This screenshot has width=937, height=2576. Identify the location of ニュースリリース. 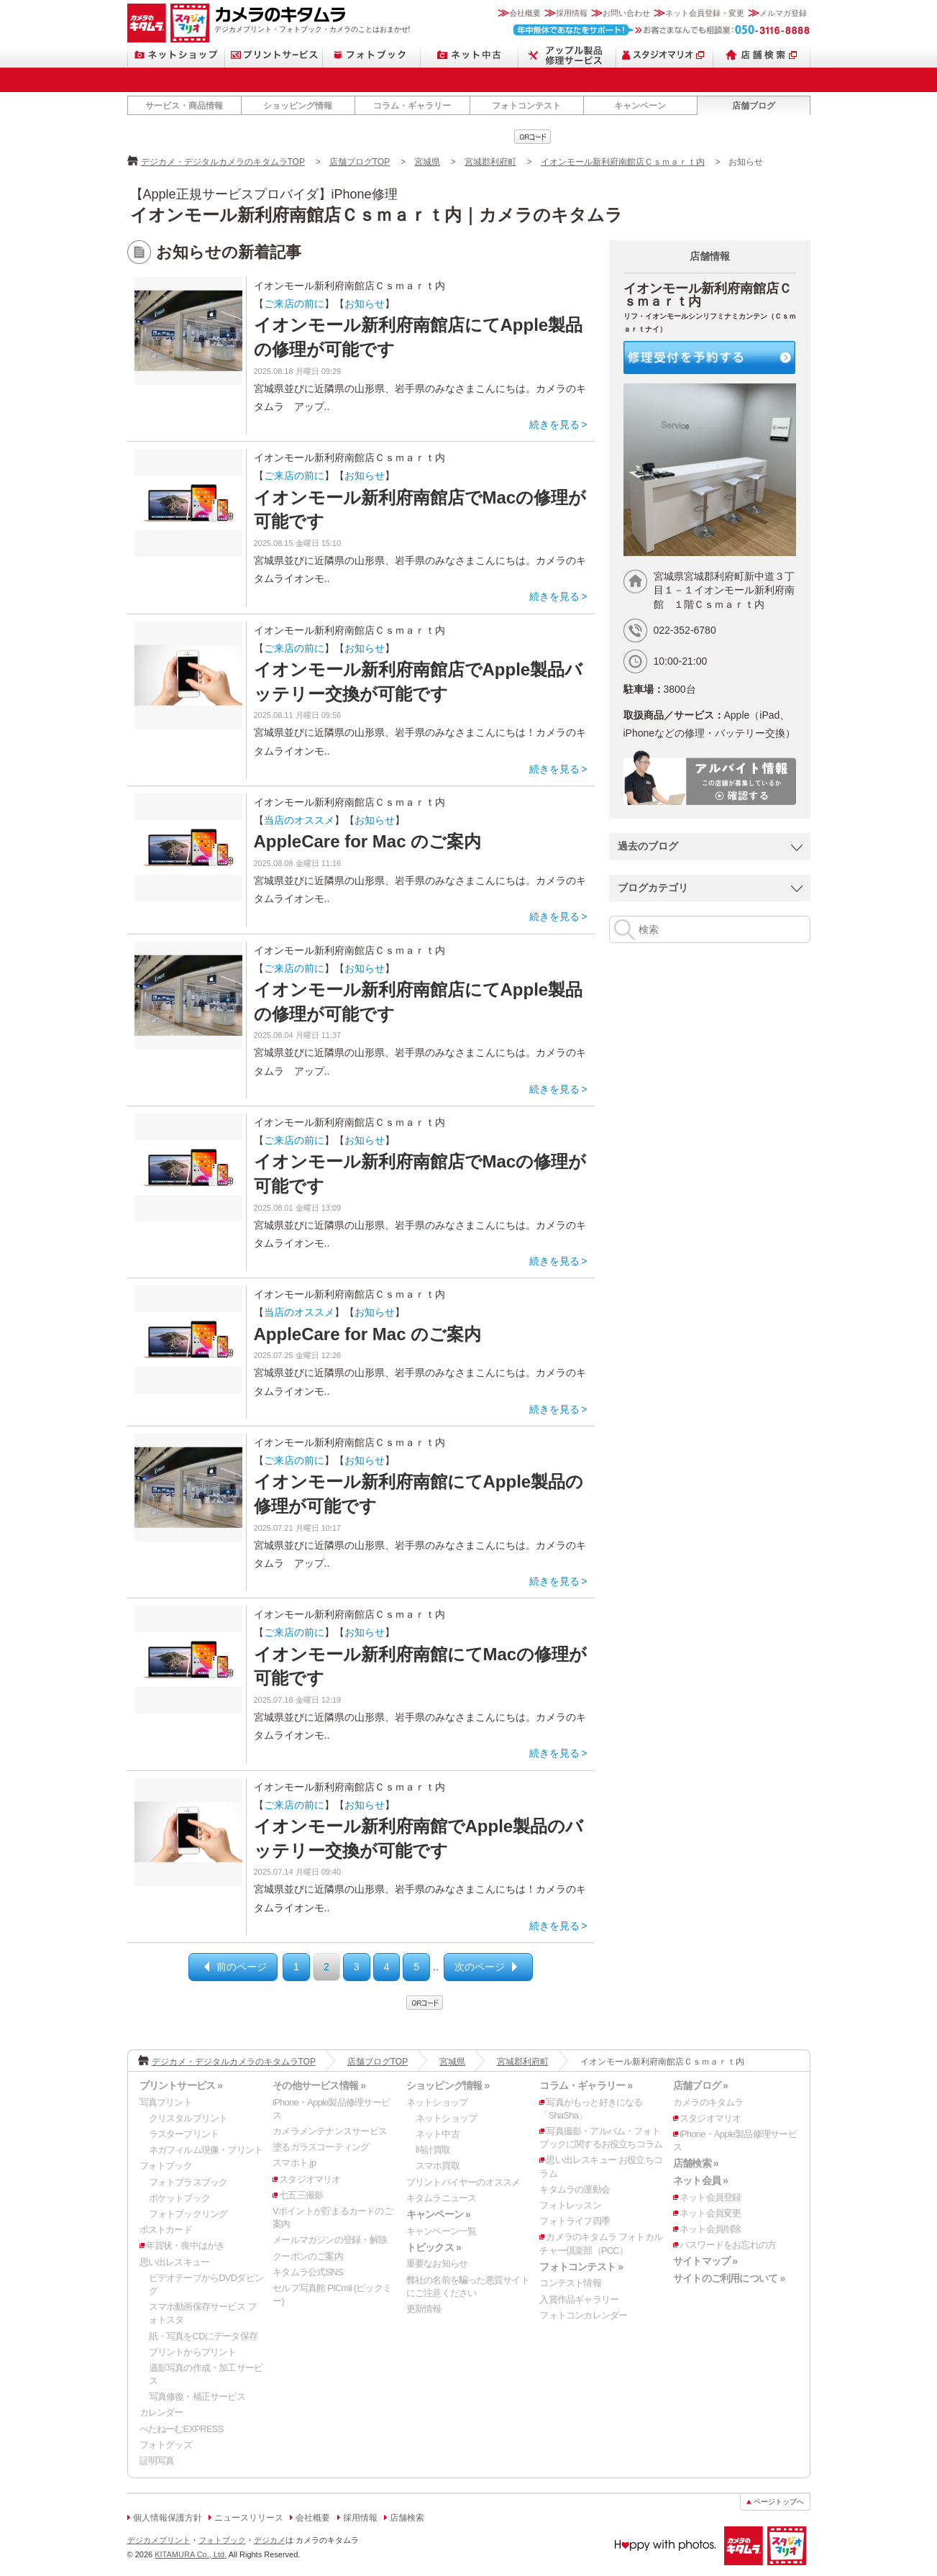
(248, 2518).